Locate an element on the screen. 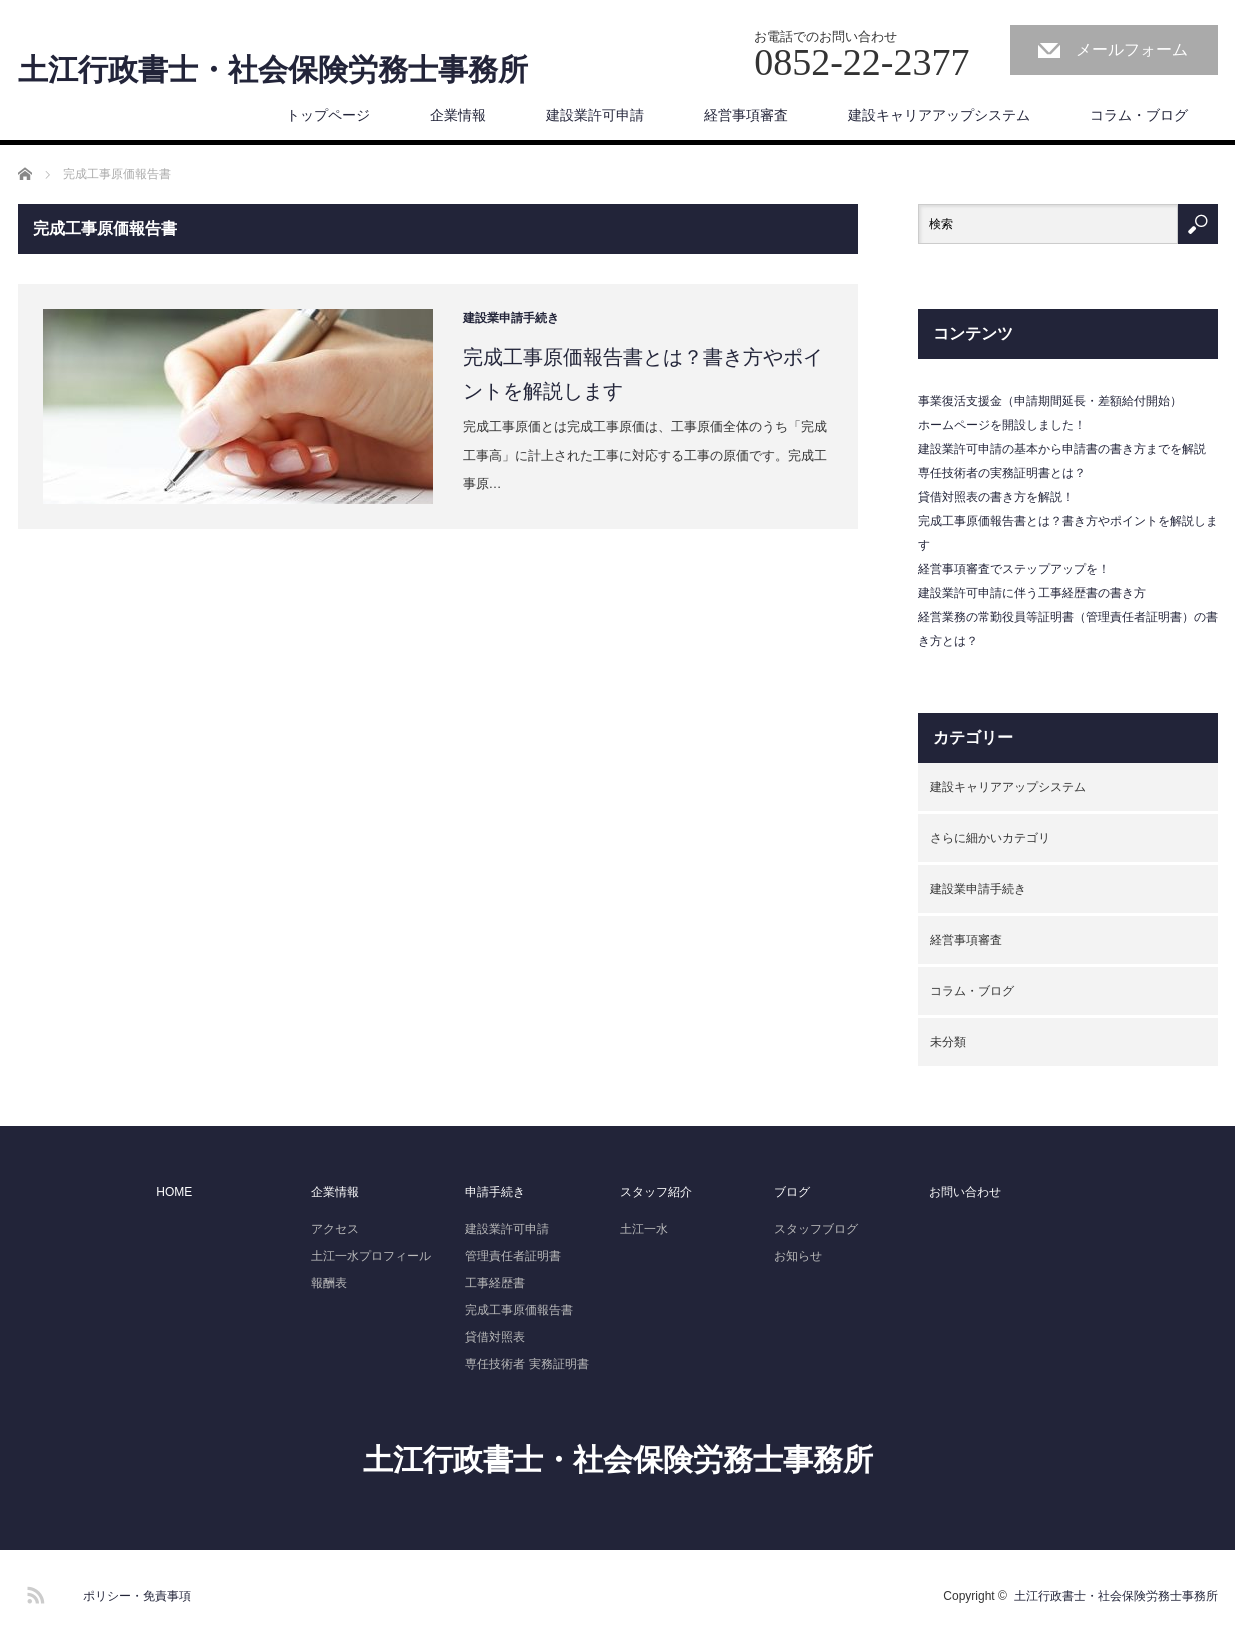 This screenshot has width=1235, height=1640. 工事経歴書 is located at coordinates (495, 1283).